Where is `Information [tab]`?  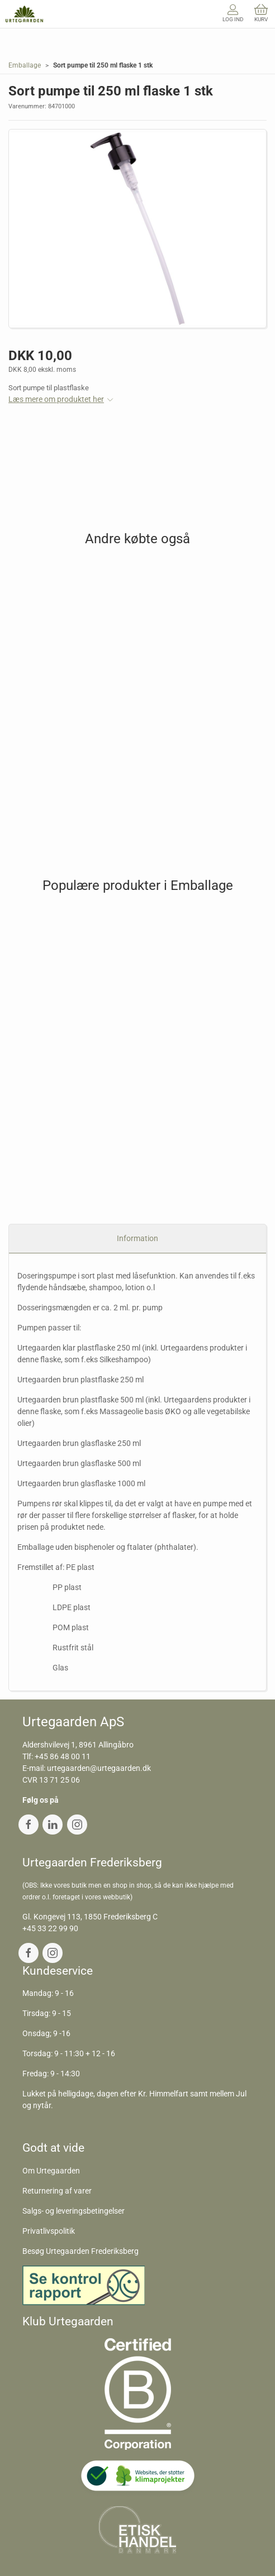 Information [tab] is located at coordinates (137, 1238).